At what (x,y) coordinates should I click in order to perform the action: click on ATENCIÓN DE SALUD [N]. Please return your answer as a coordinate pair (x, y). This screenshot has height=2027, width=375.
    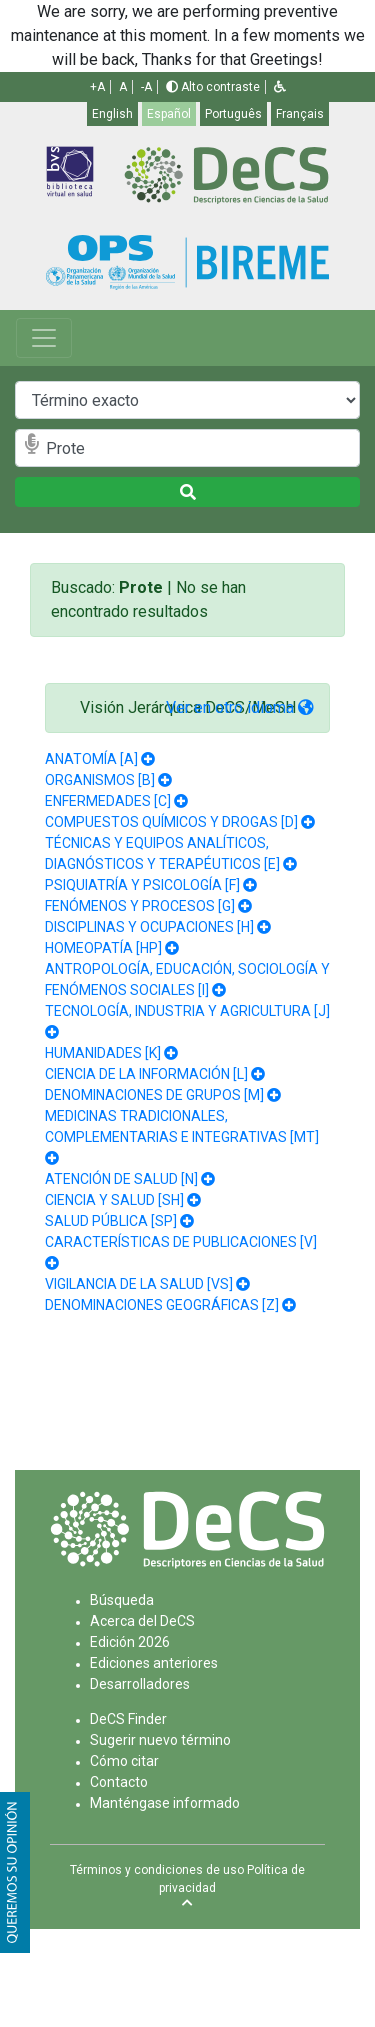
    Looking at the image, I should click on (121, 1179).